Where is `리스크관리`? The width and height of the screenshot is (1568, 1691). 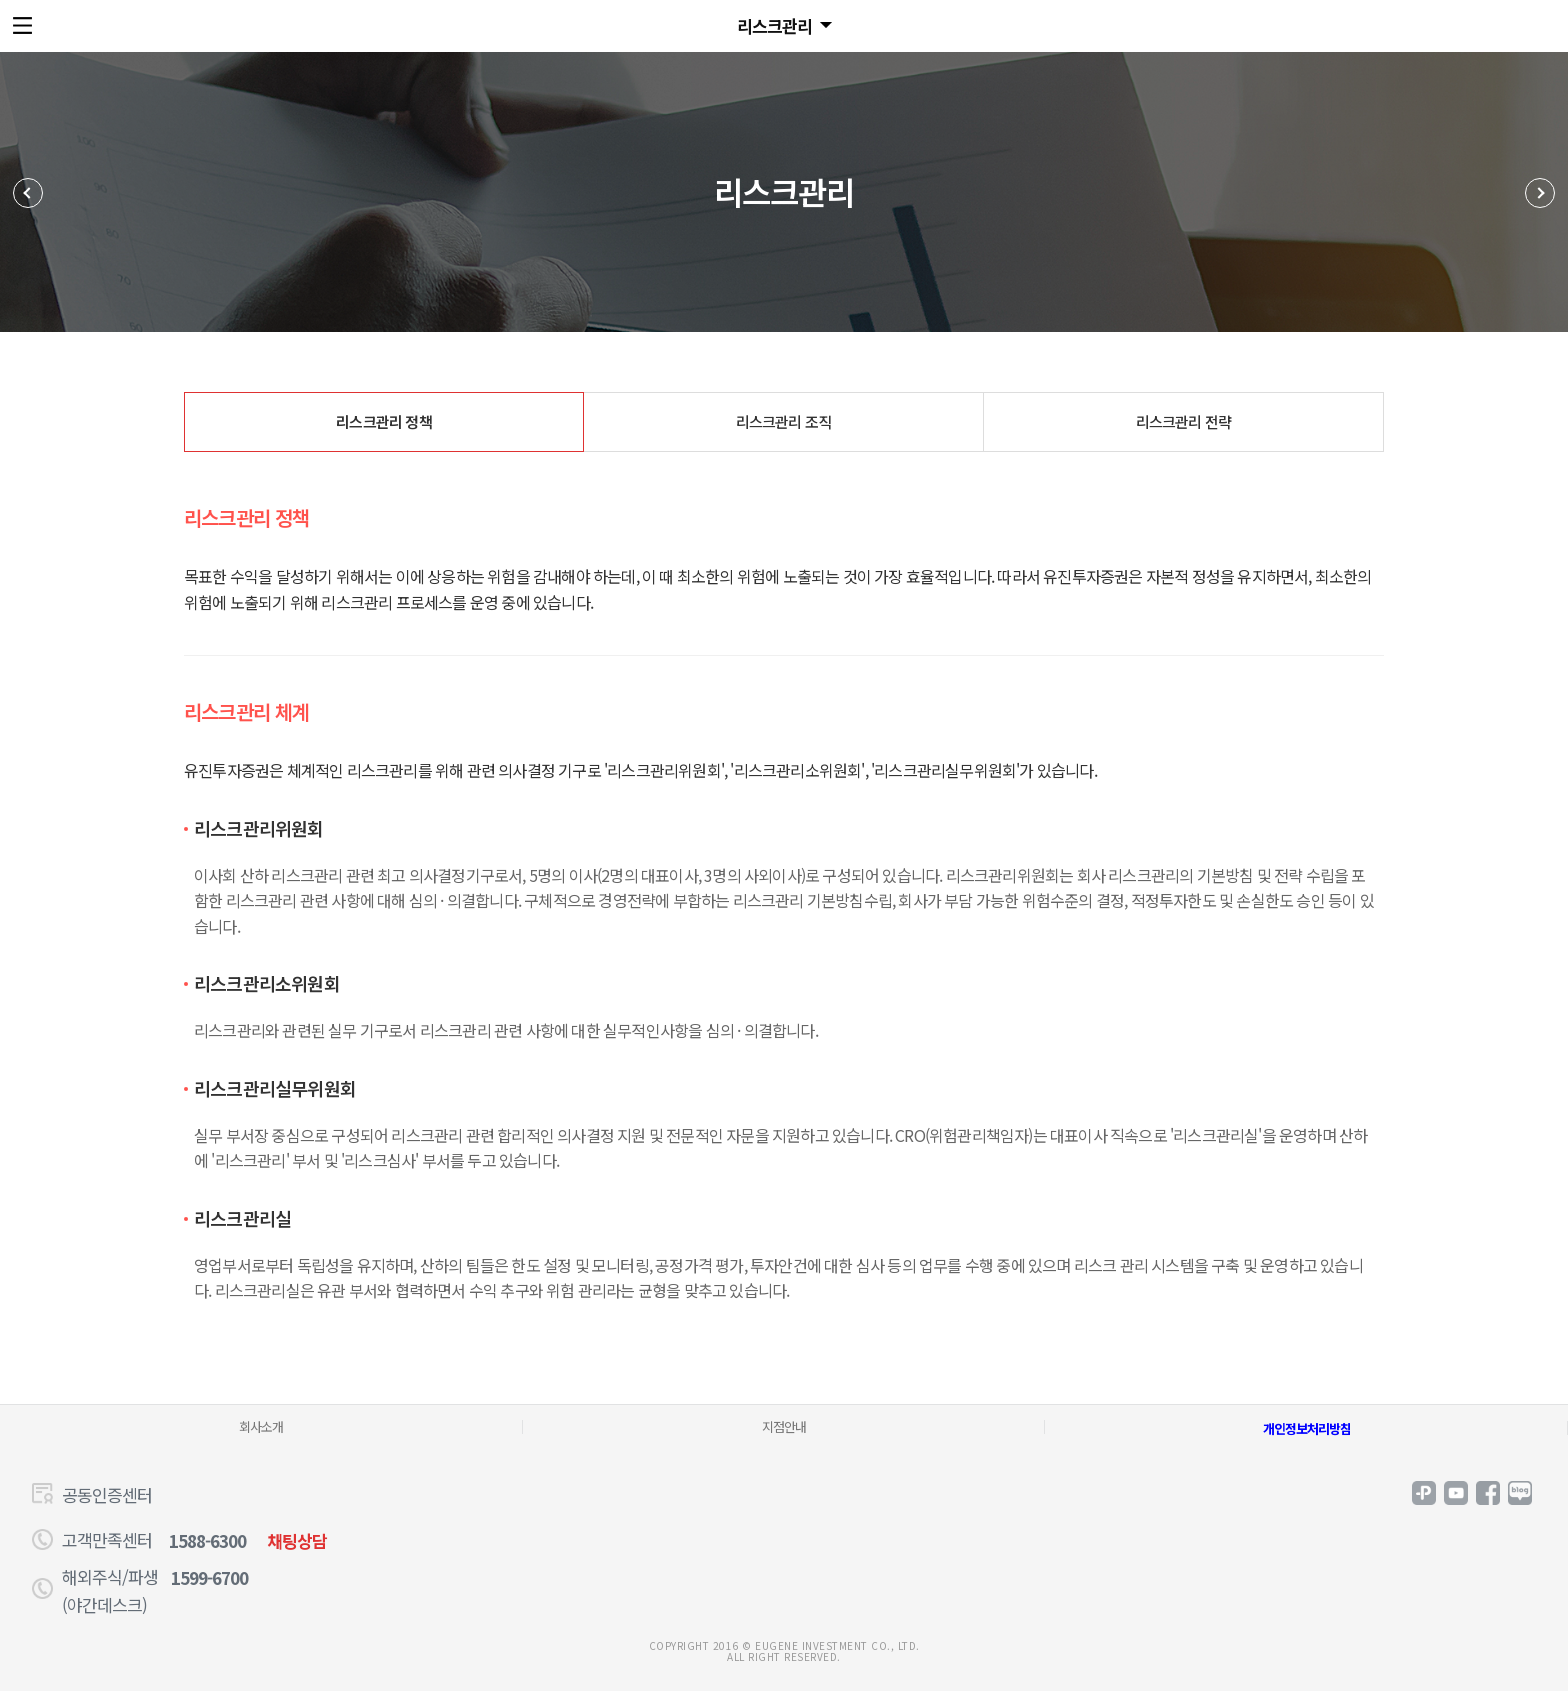
리스크관리 is located at coordinates (774, 25).